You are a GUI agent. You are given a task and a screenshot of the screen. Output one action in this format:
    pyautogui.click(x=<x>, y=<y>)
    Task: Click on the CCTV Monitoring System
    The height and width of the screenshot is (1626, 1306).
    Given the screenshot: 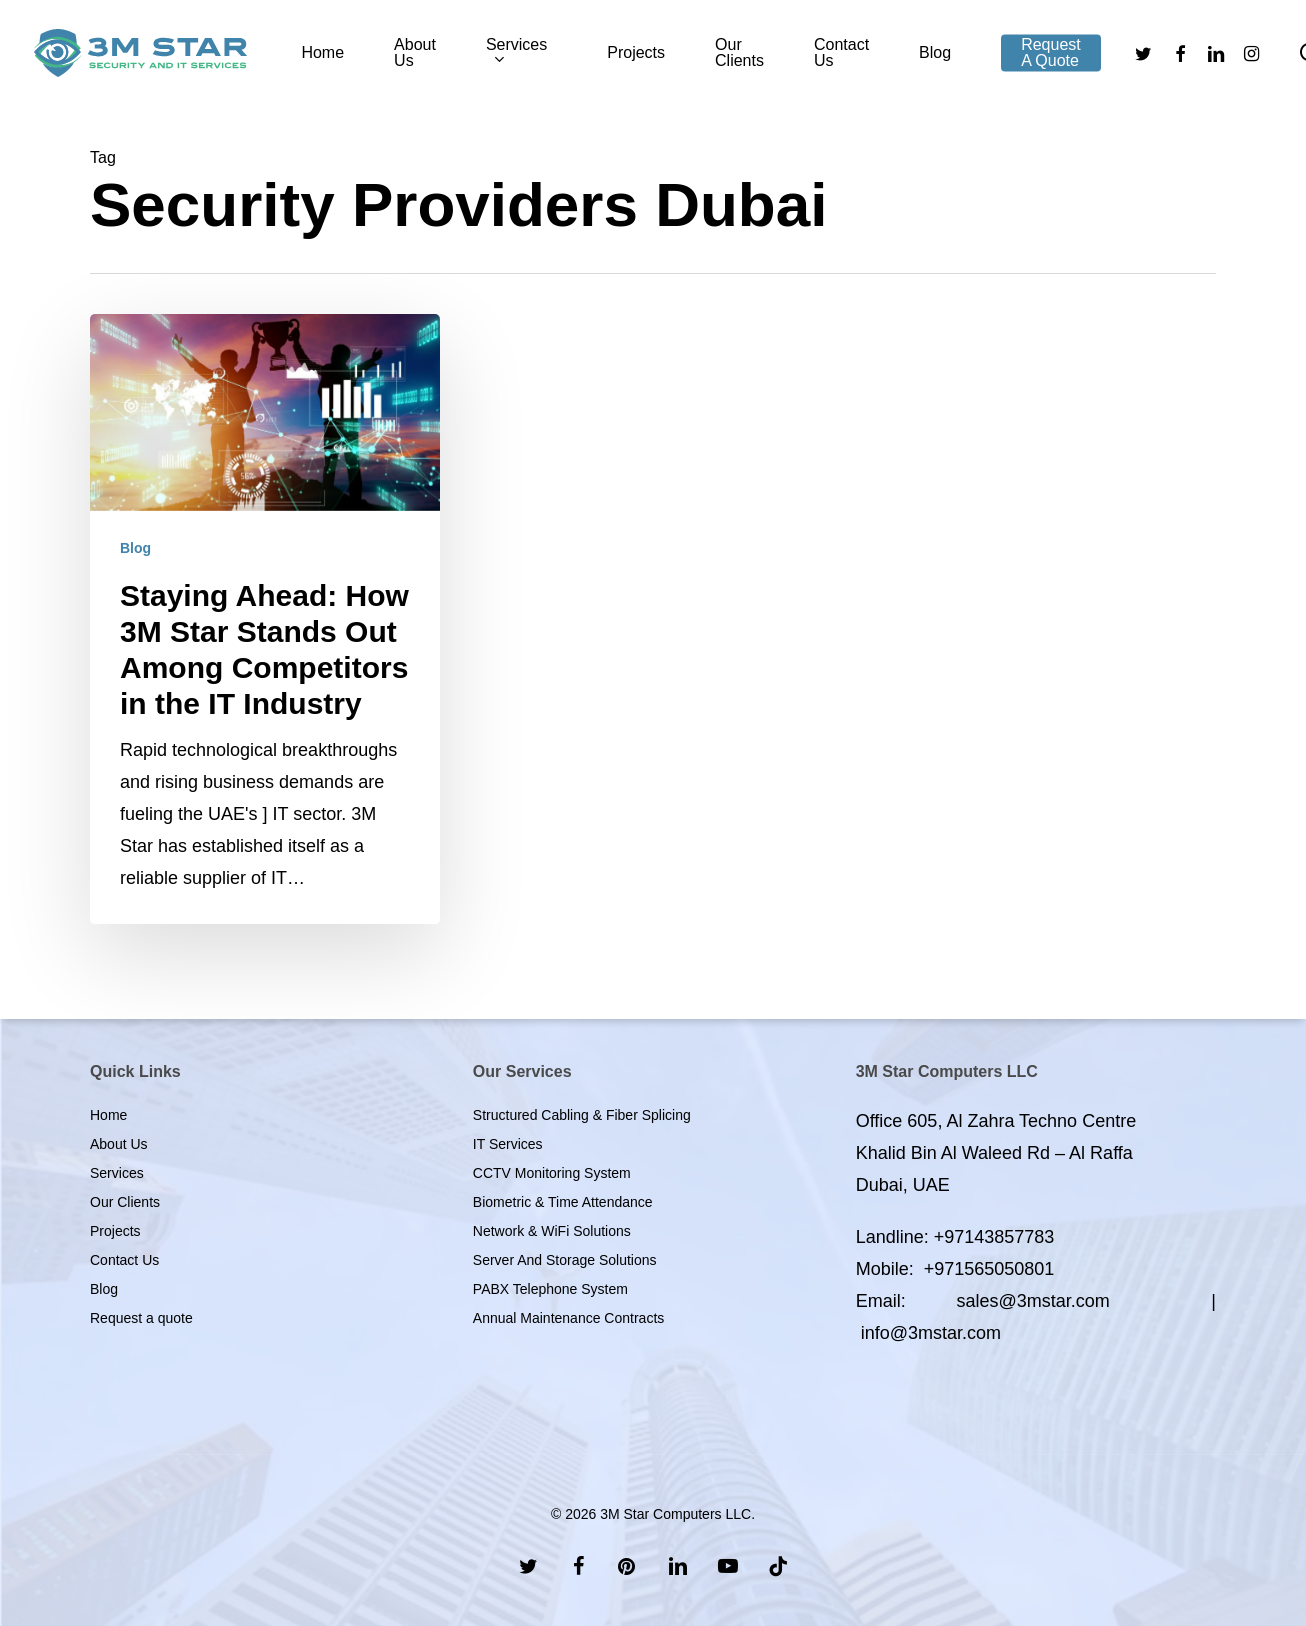 What is the action you would take?
    pyautogui.click(x=552, y=1173)
    